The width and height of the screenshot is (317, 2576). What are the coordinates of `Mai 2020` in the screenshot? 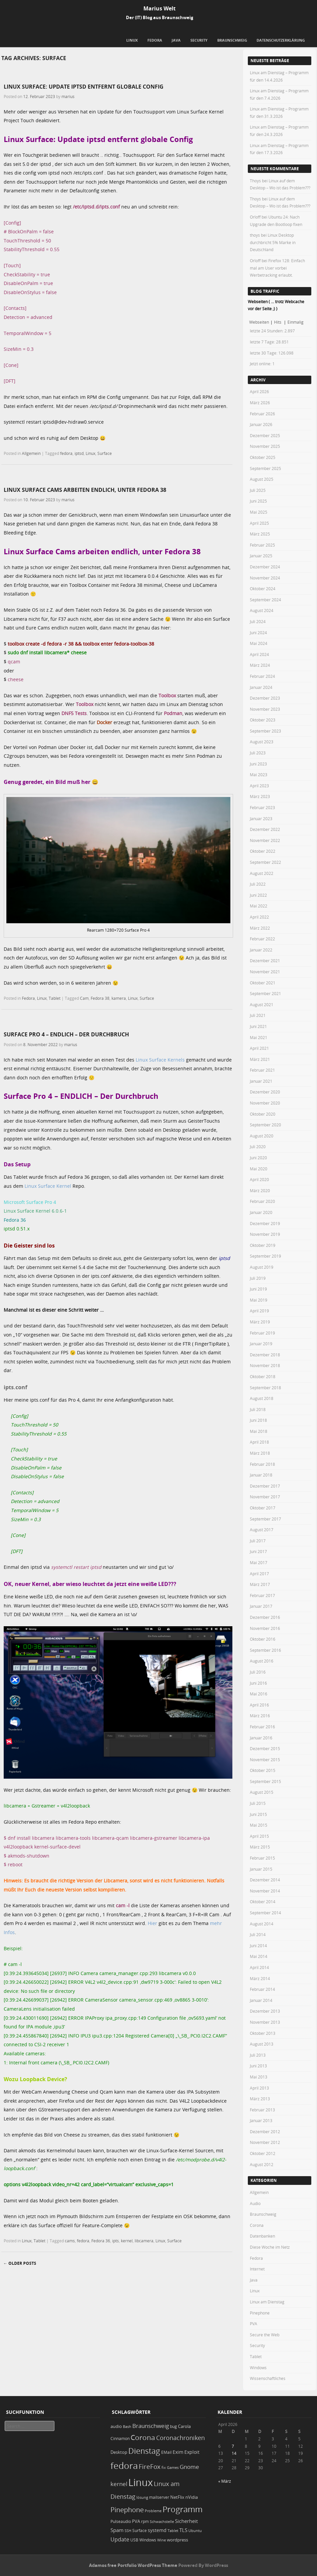 It's located at (258, 1168).